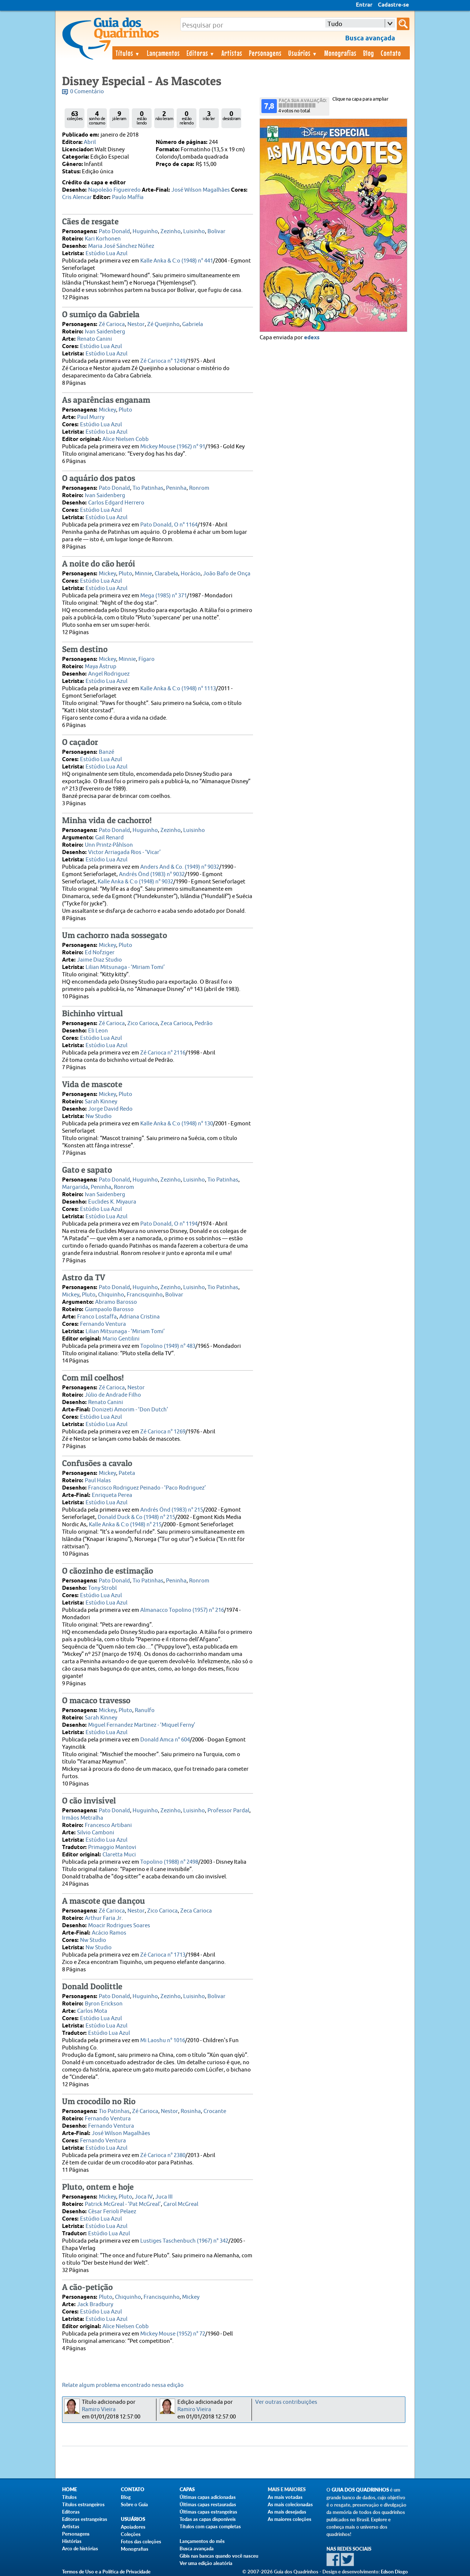 The image size is (470, 2576). Describe the element at coordinates (106, 2572) in the screenshot. I see `Termos de Uso e a Política de Privacidade` at that location.